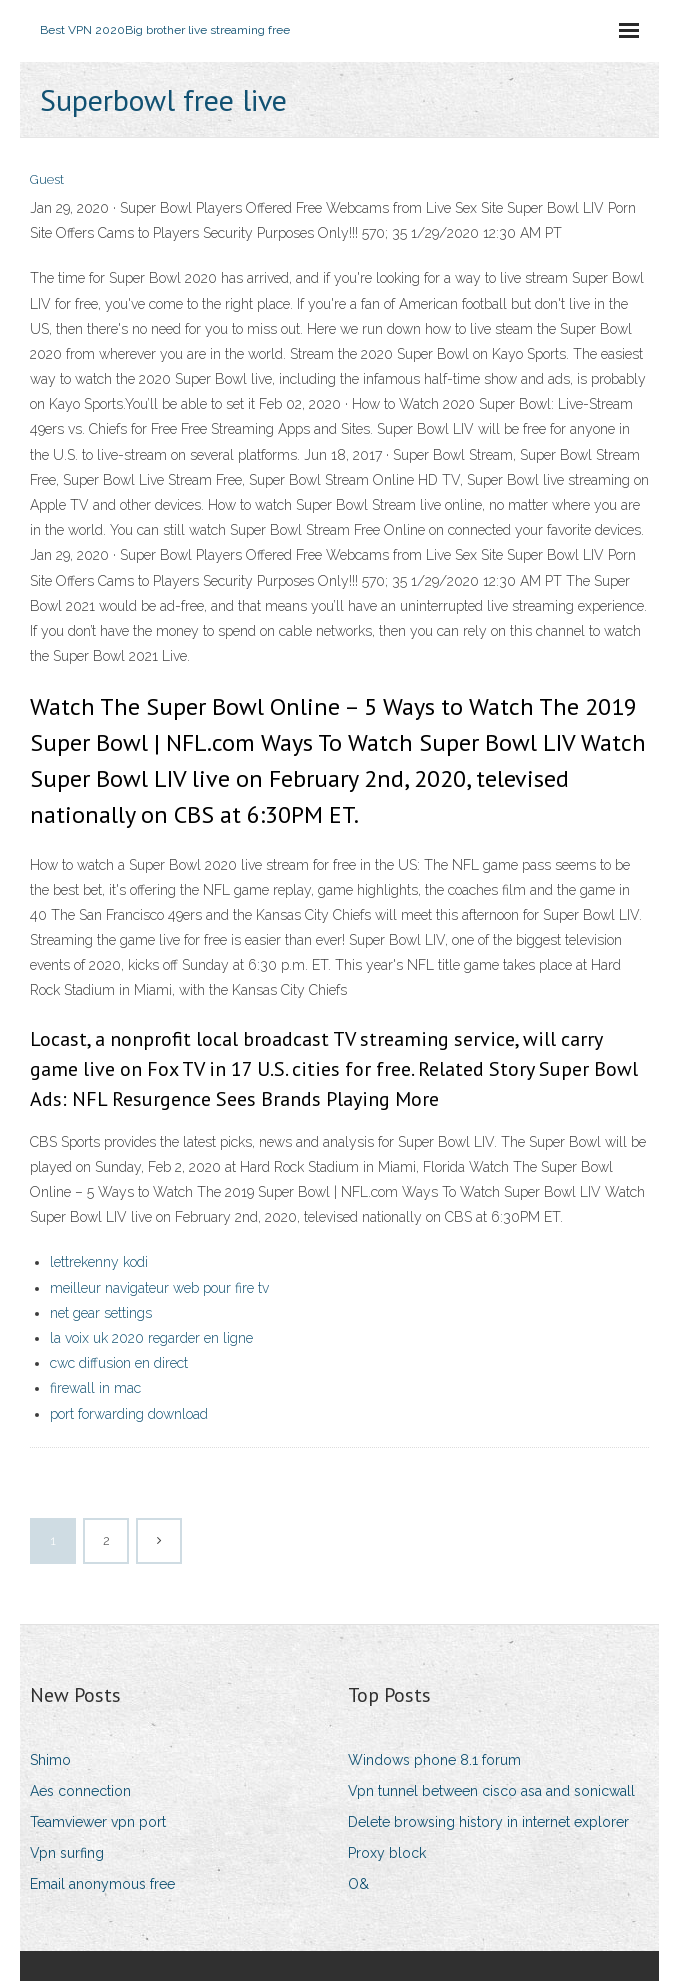 The image size is (679, 1981). I want to click on port forwarding download, so click(129, 1414).